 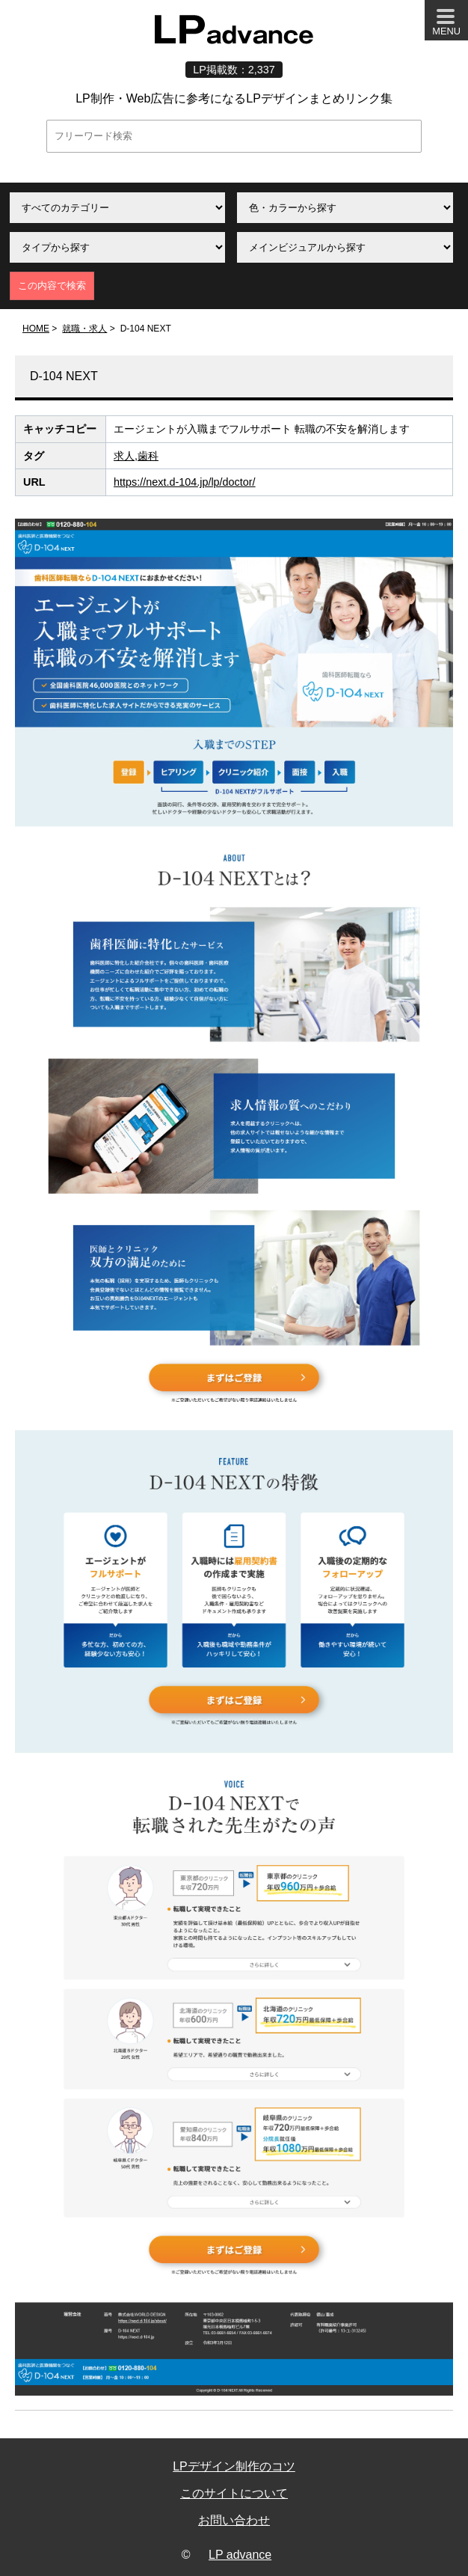 What do you see at coordinates (234, 2520) in the screenshot?
I see `お問い合わせ` at bounding box center [234, 2520].